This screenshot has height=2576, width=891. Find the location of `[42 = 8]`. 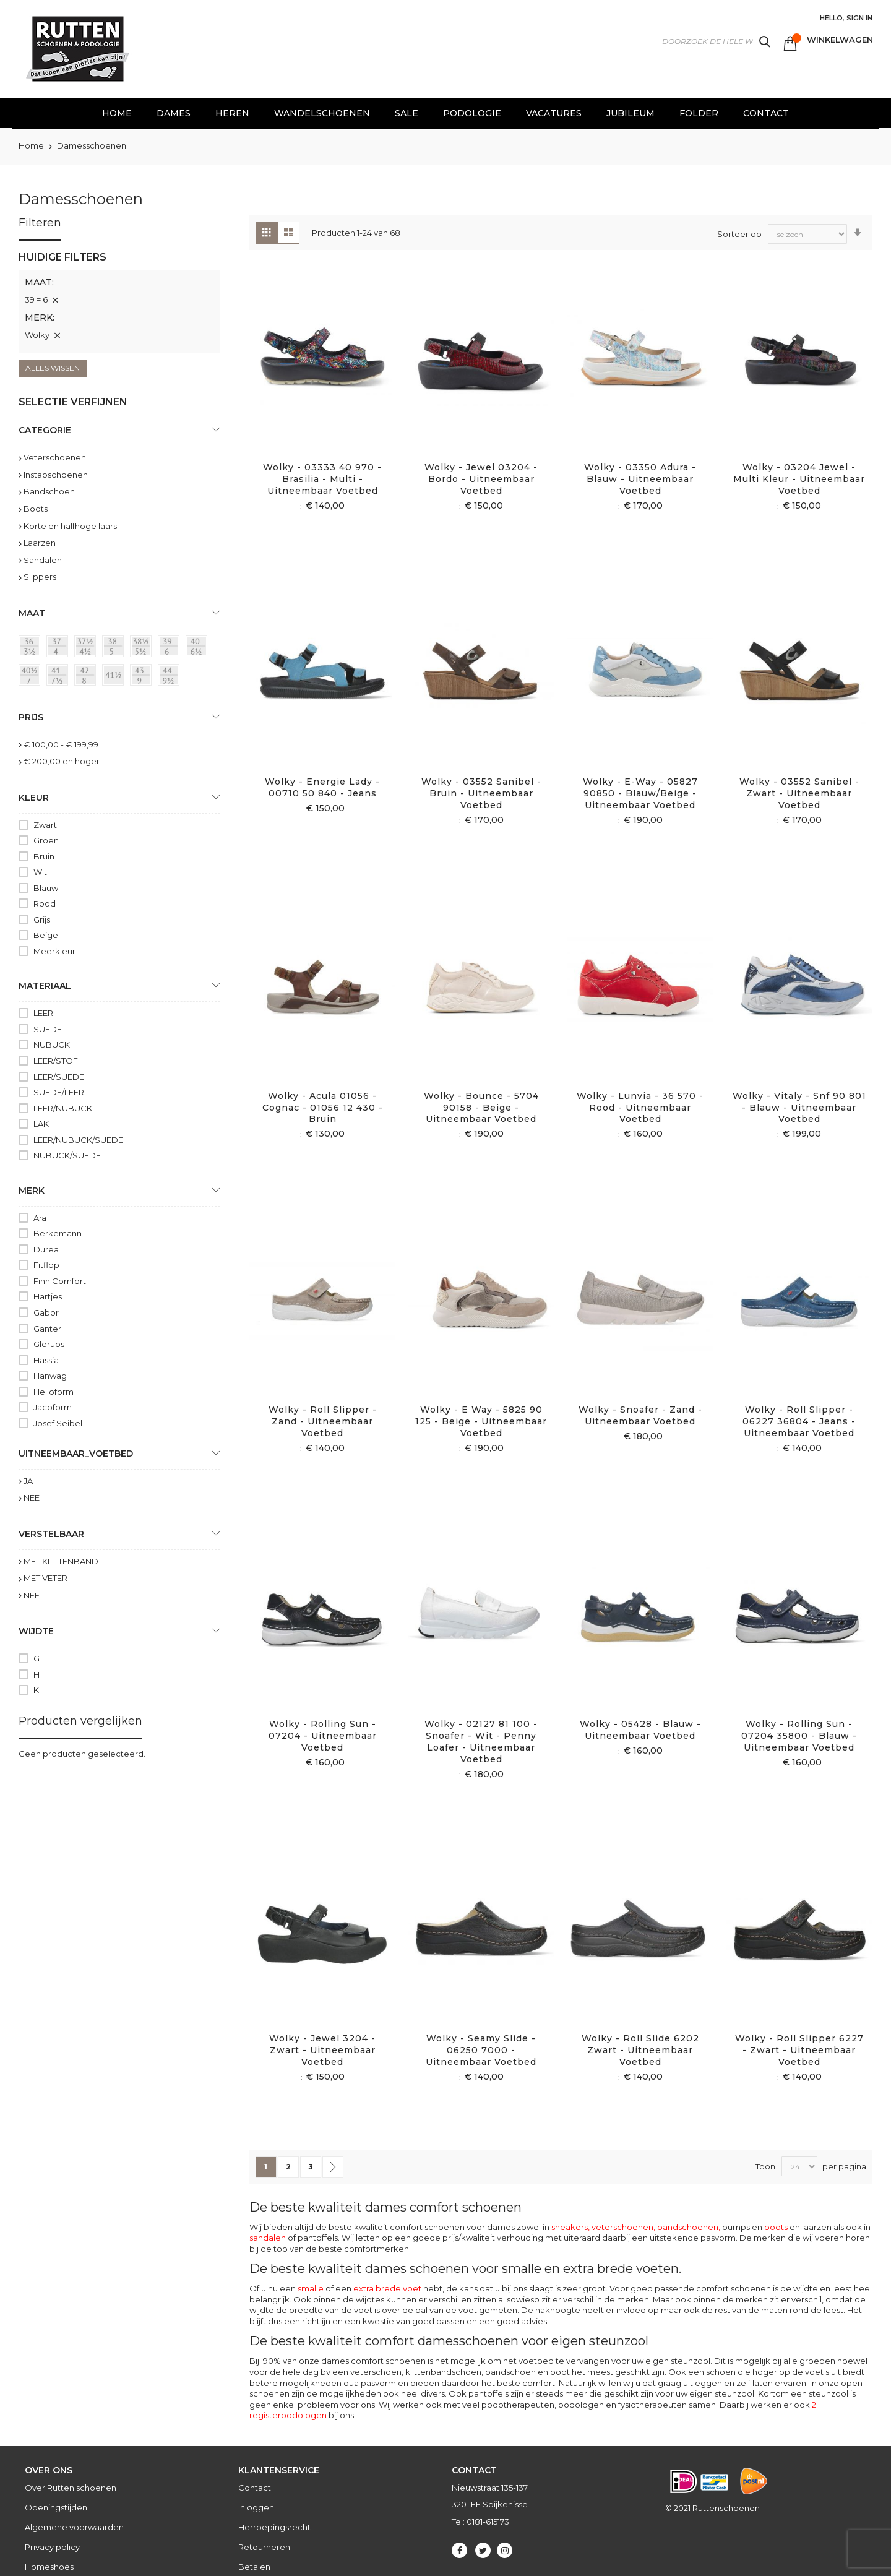

[42 = 8] is located at coordinates (87, 677).